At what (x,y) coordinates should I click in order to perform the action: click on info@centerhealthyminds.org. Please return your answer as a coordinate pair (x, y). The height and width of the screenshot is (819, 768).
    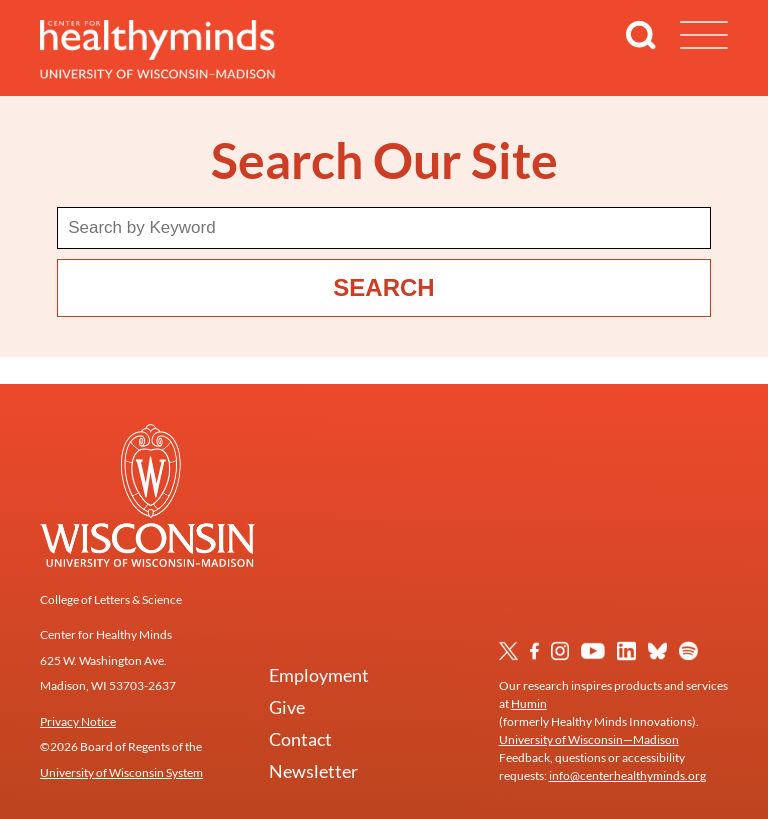
    Looking at the image, I should click on (627, 775).